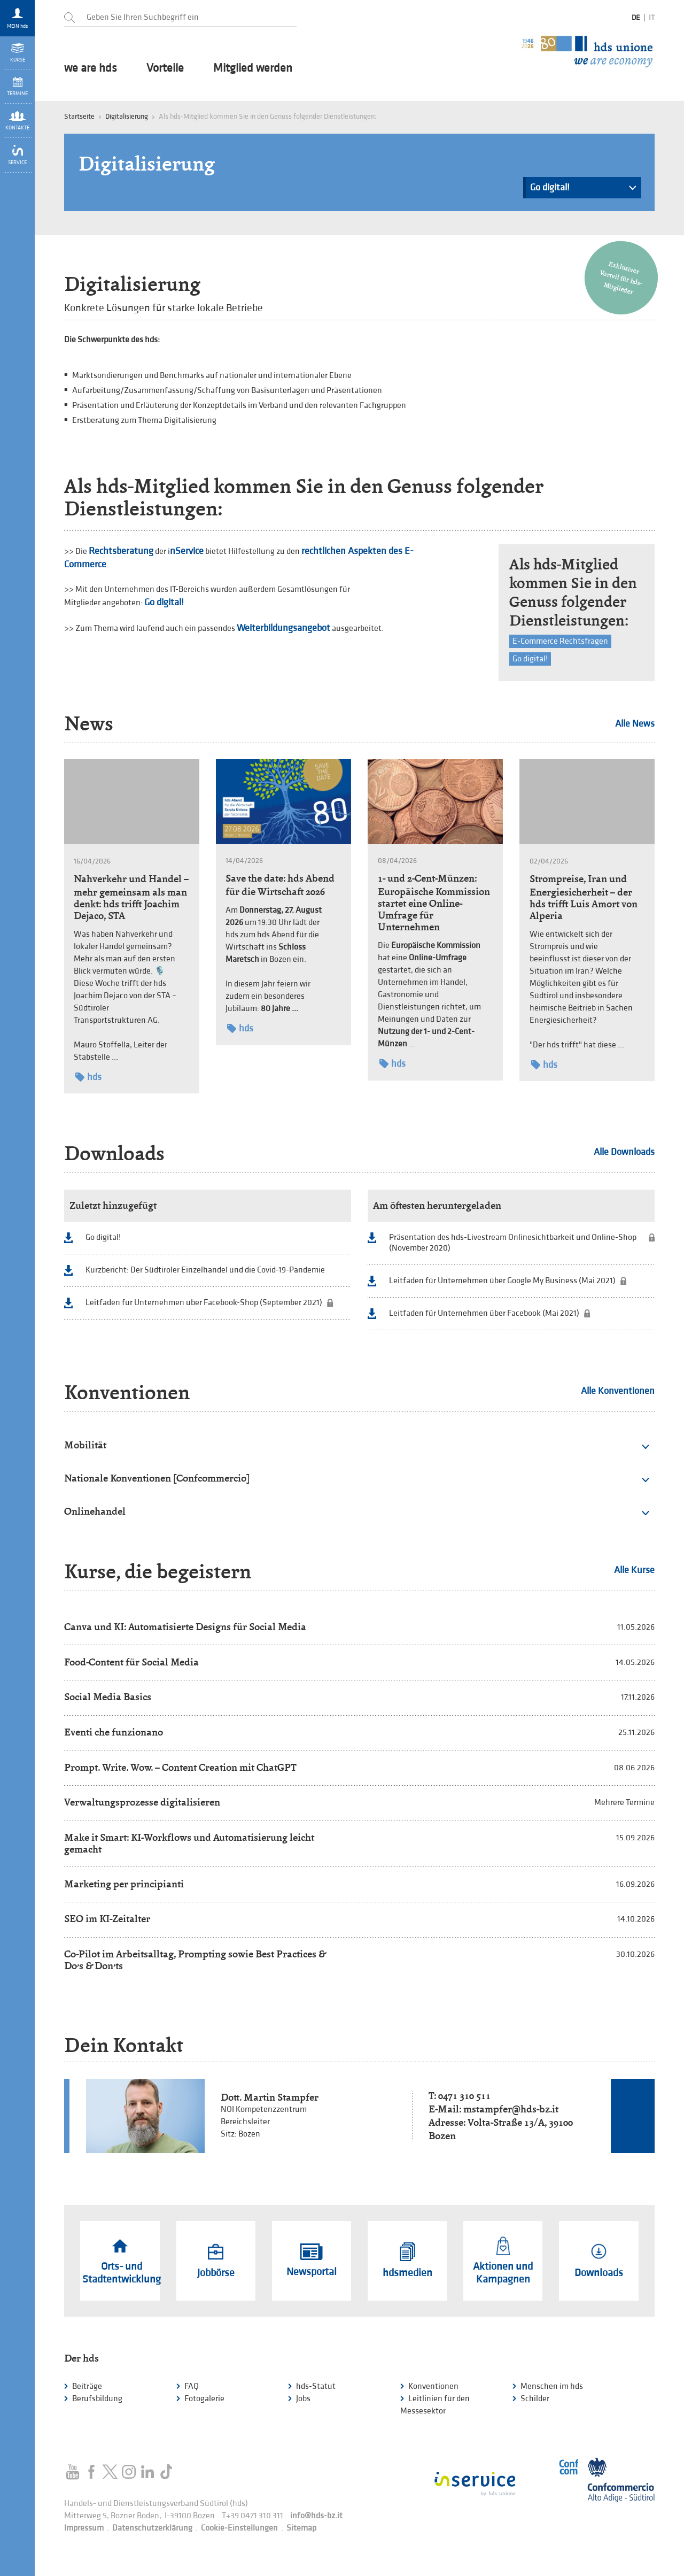  Describe the element at coordinates (131, 897) in the screenshot. I see `Nahverkehr und Handel – mehr gemeinsam als man denkt: hds trifft Joachim Dejaco, STA` at that location.